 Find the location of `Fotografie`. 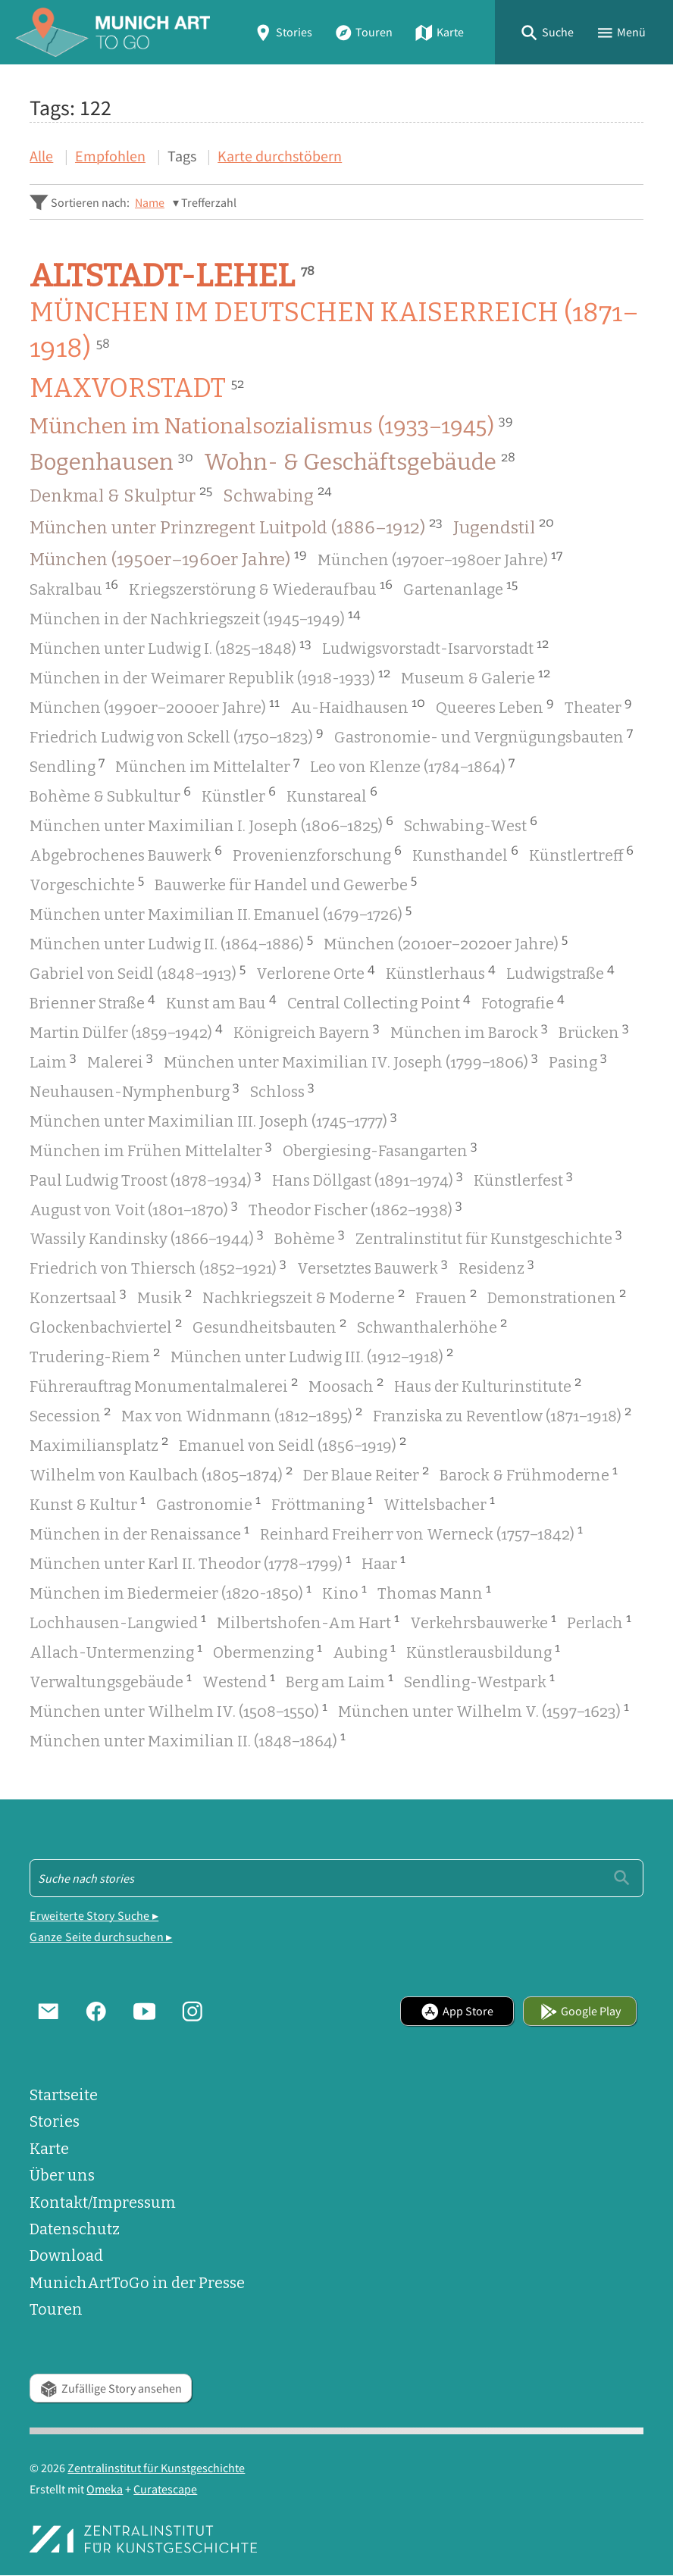

Fotografie is located at coordinates (523, 1001).